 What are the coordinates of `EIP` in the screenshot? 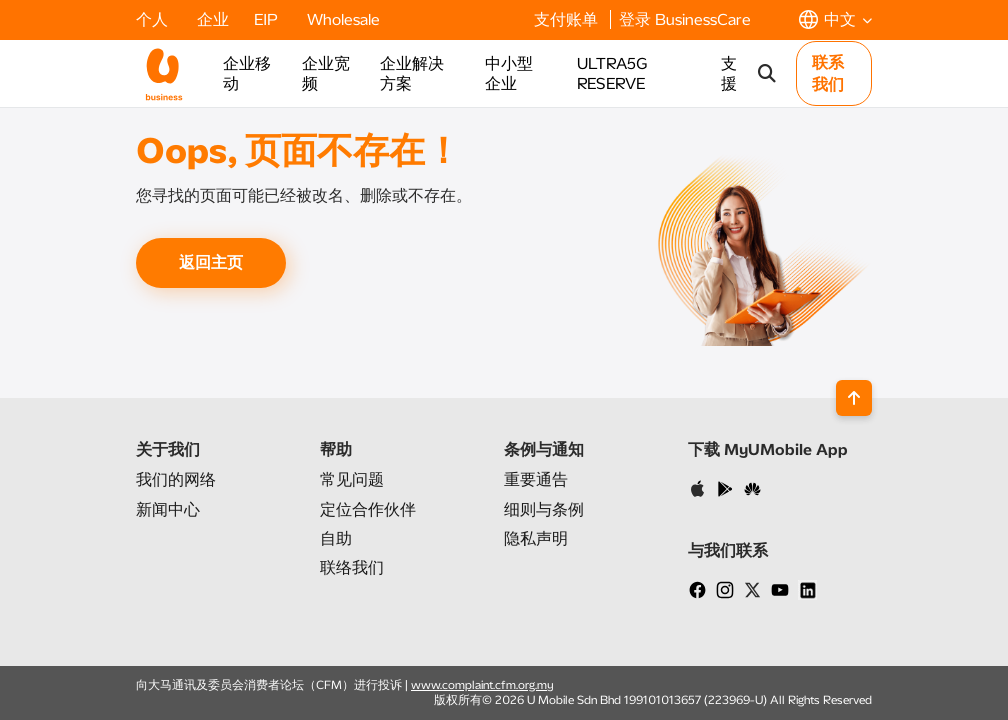 It's located at (268, 19).